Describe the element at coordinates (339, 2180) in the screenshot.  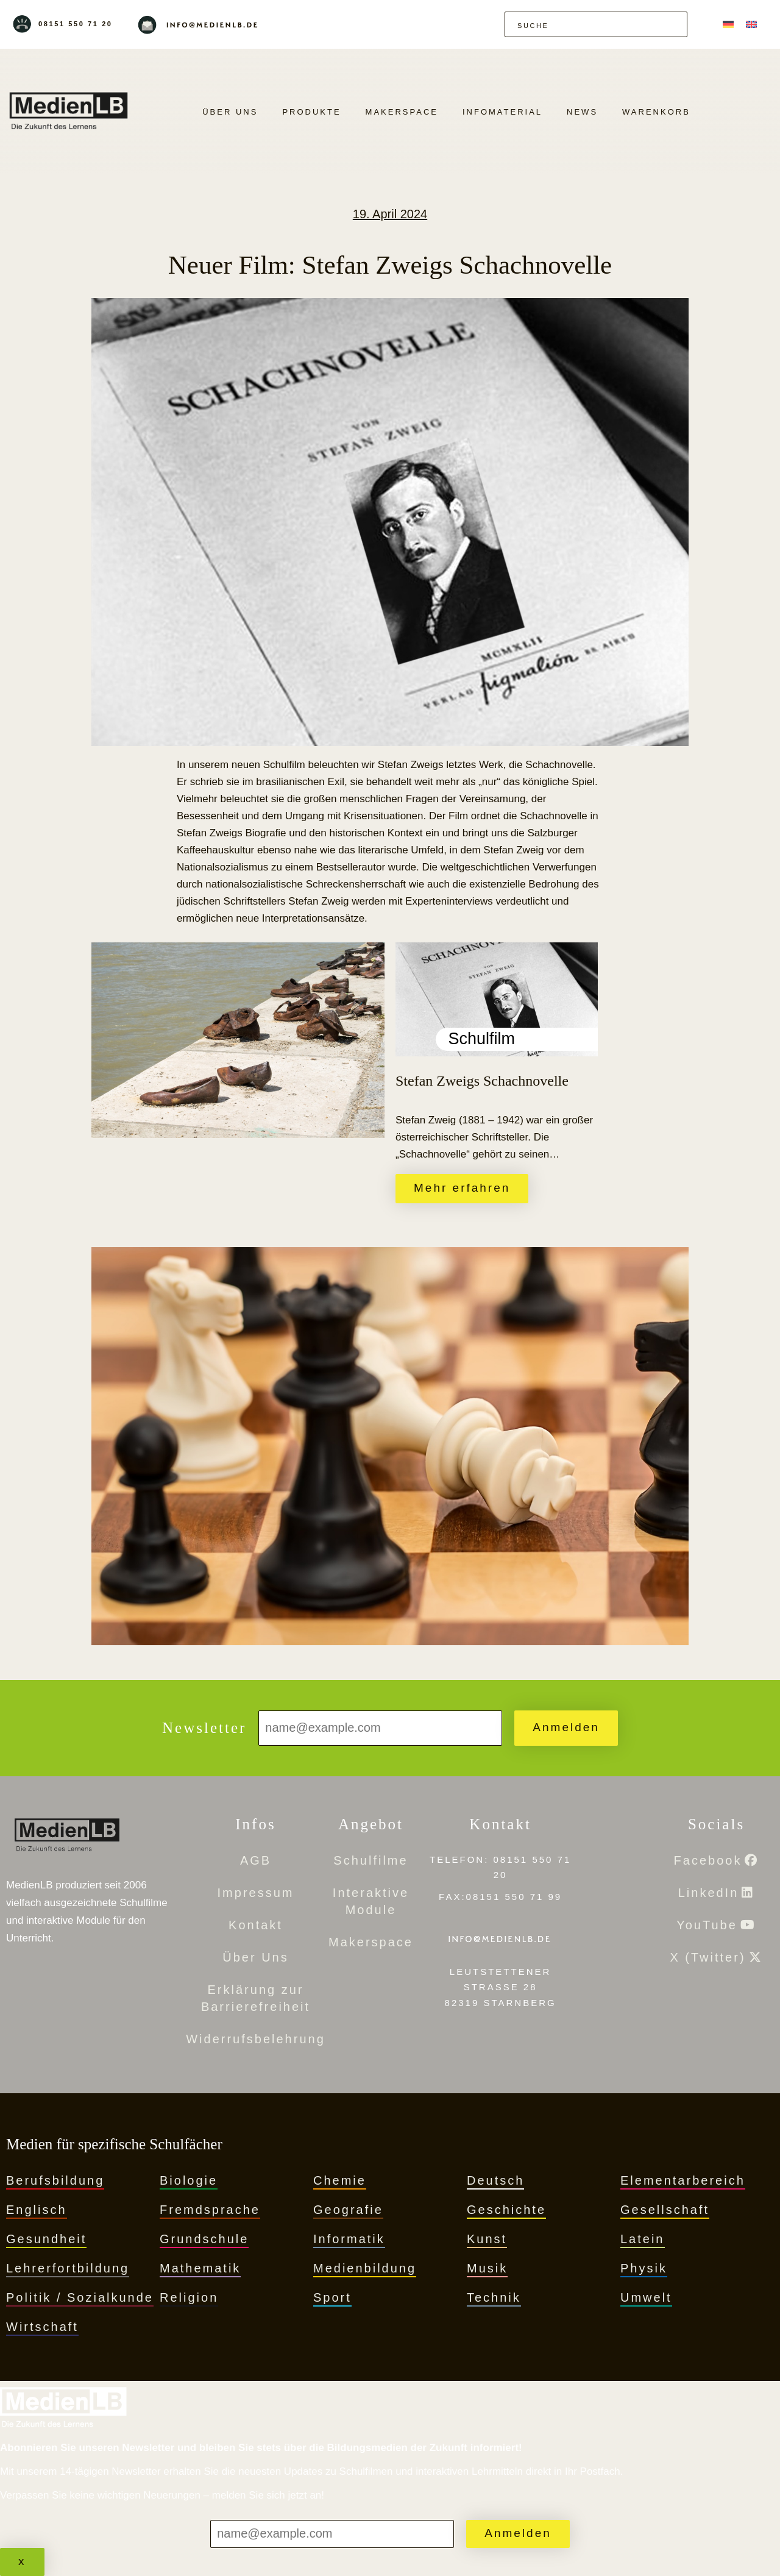
I see `Chemie` at that location.